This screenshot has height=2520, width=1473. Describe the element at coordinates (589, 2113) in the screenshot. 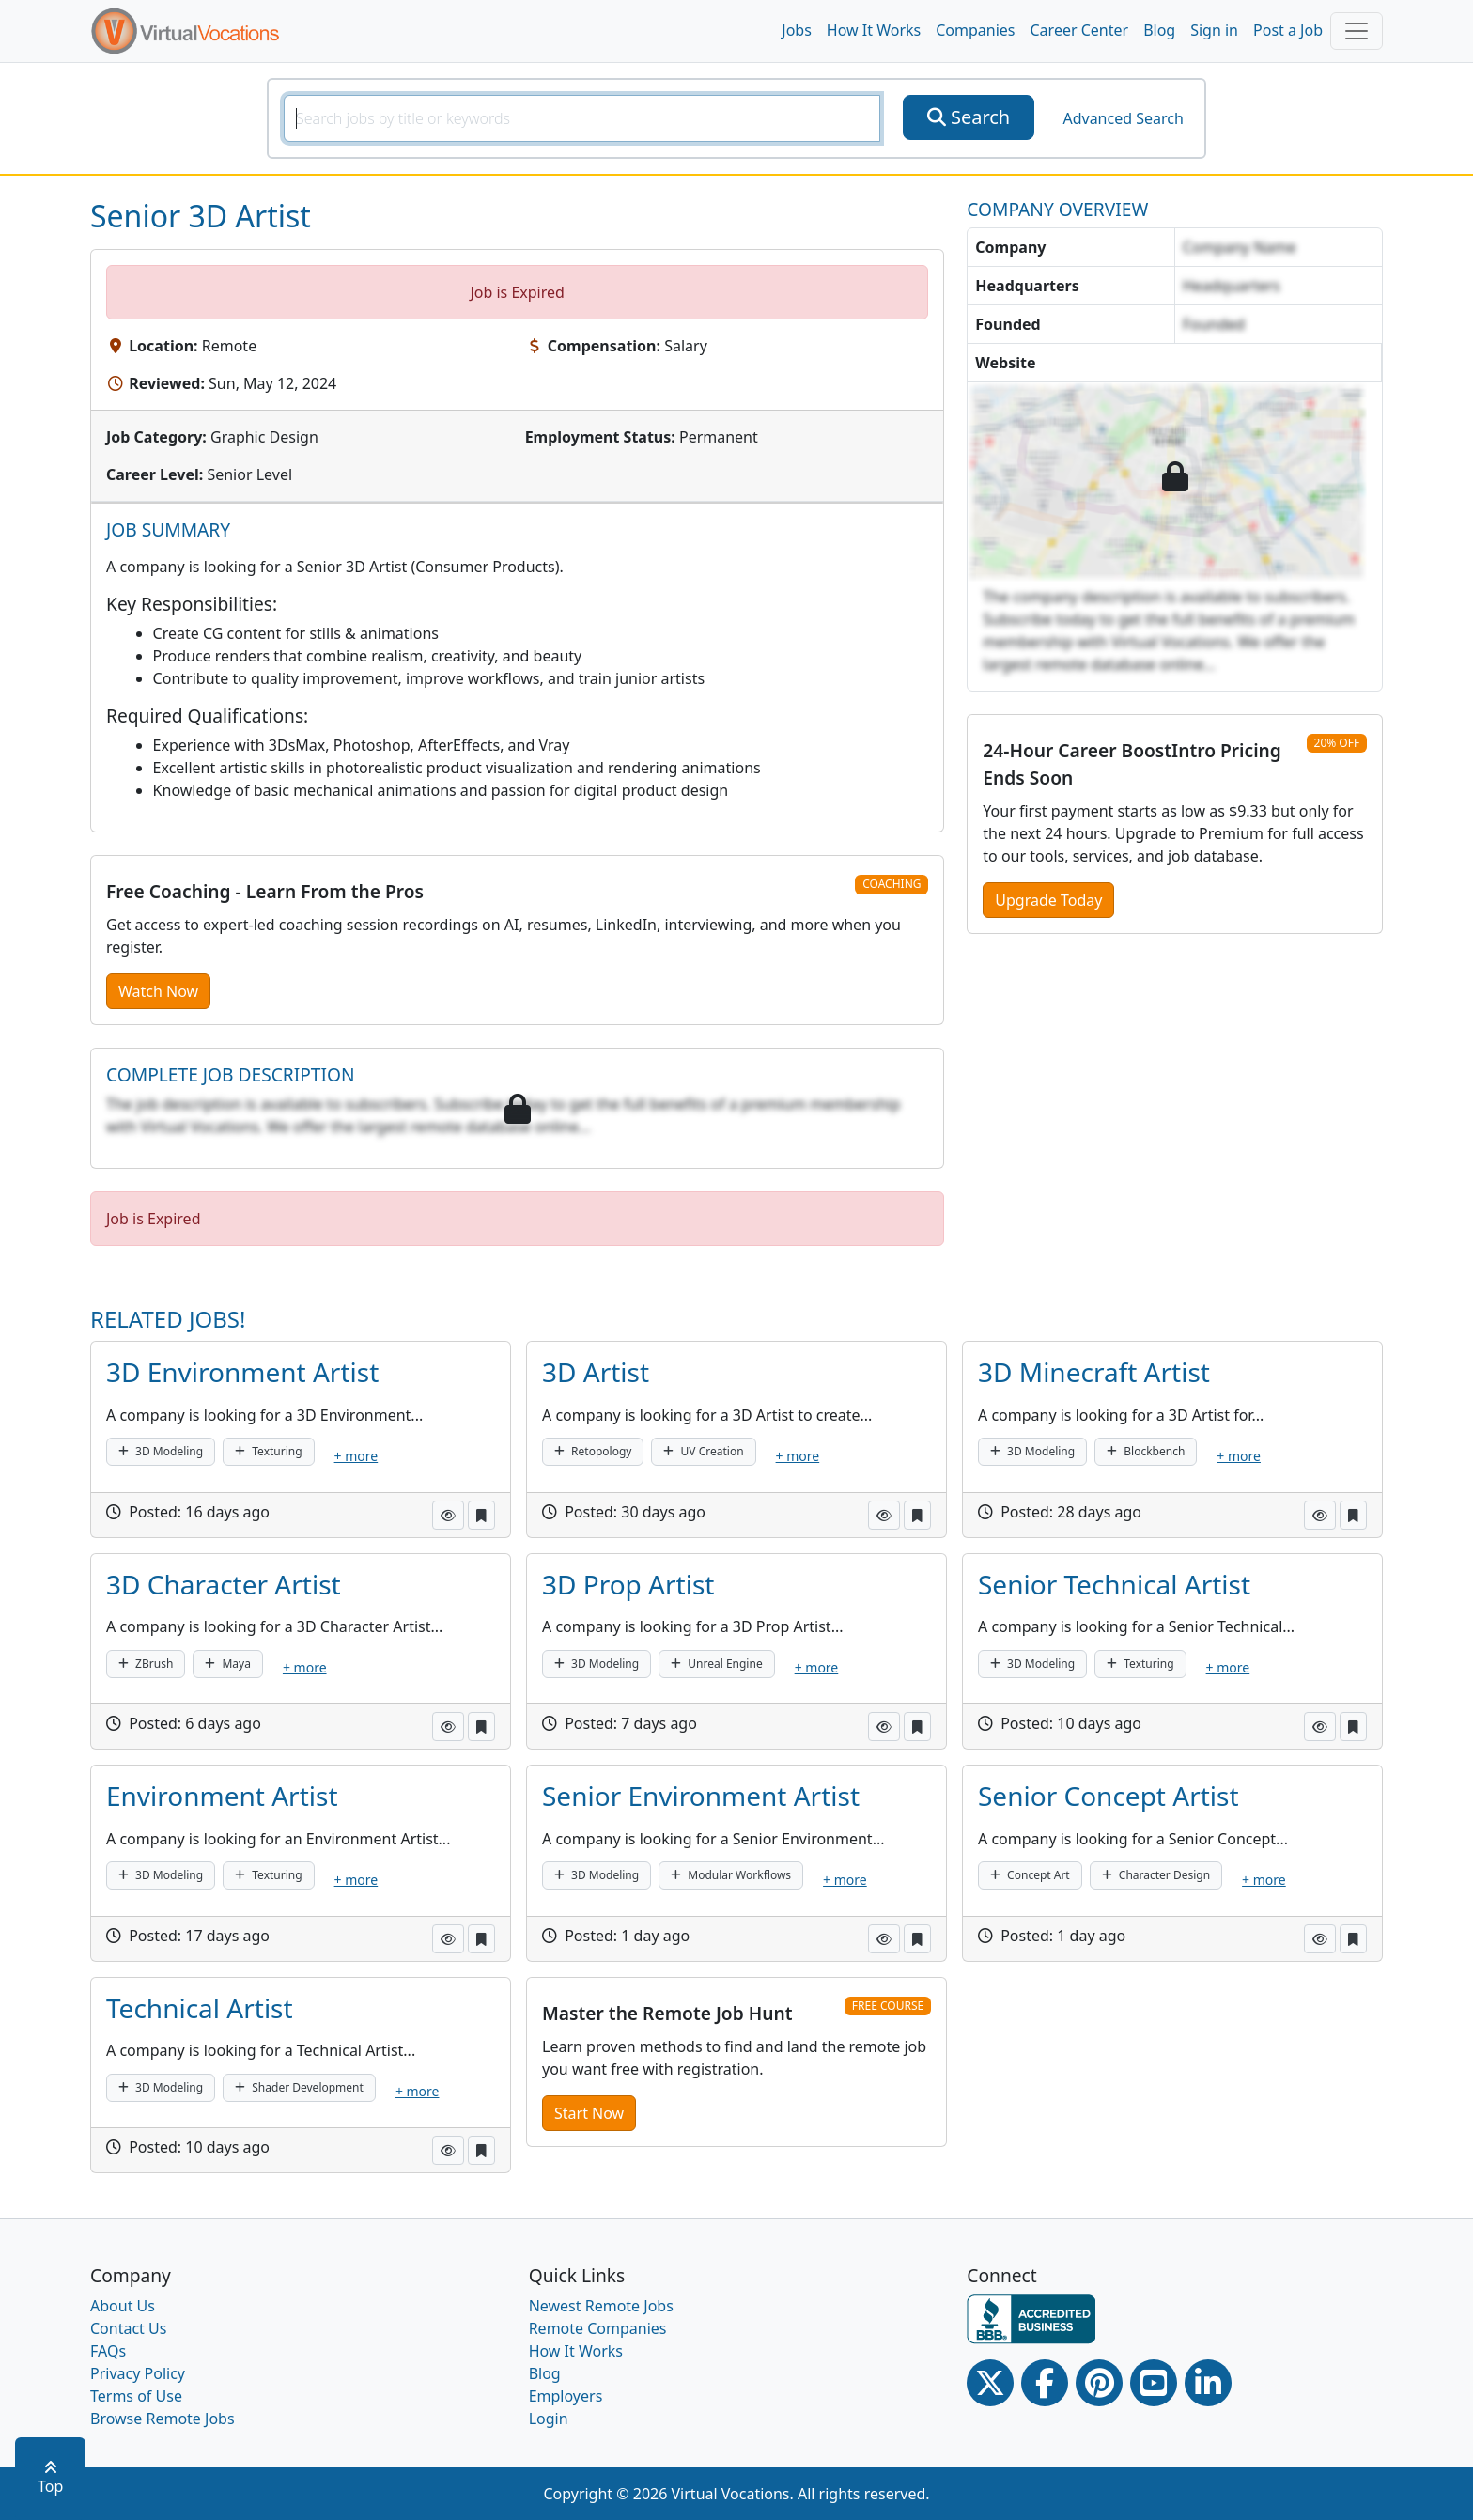

I see `Start Now` at that location.